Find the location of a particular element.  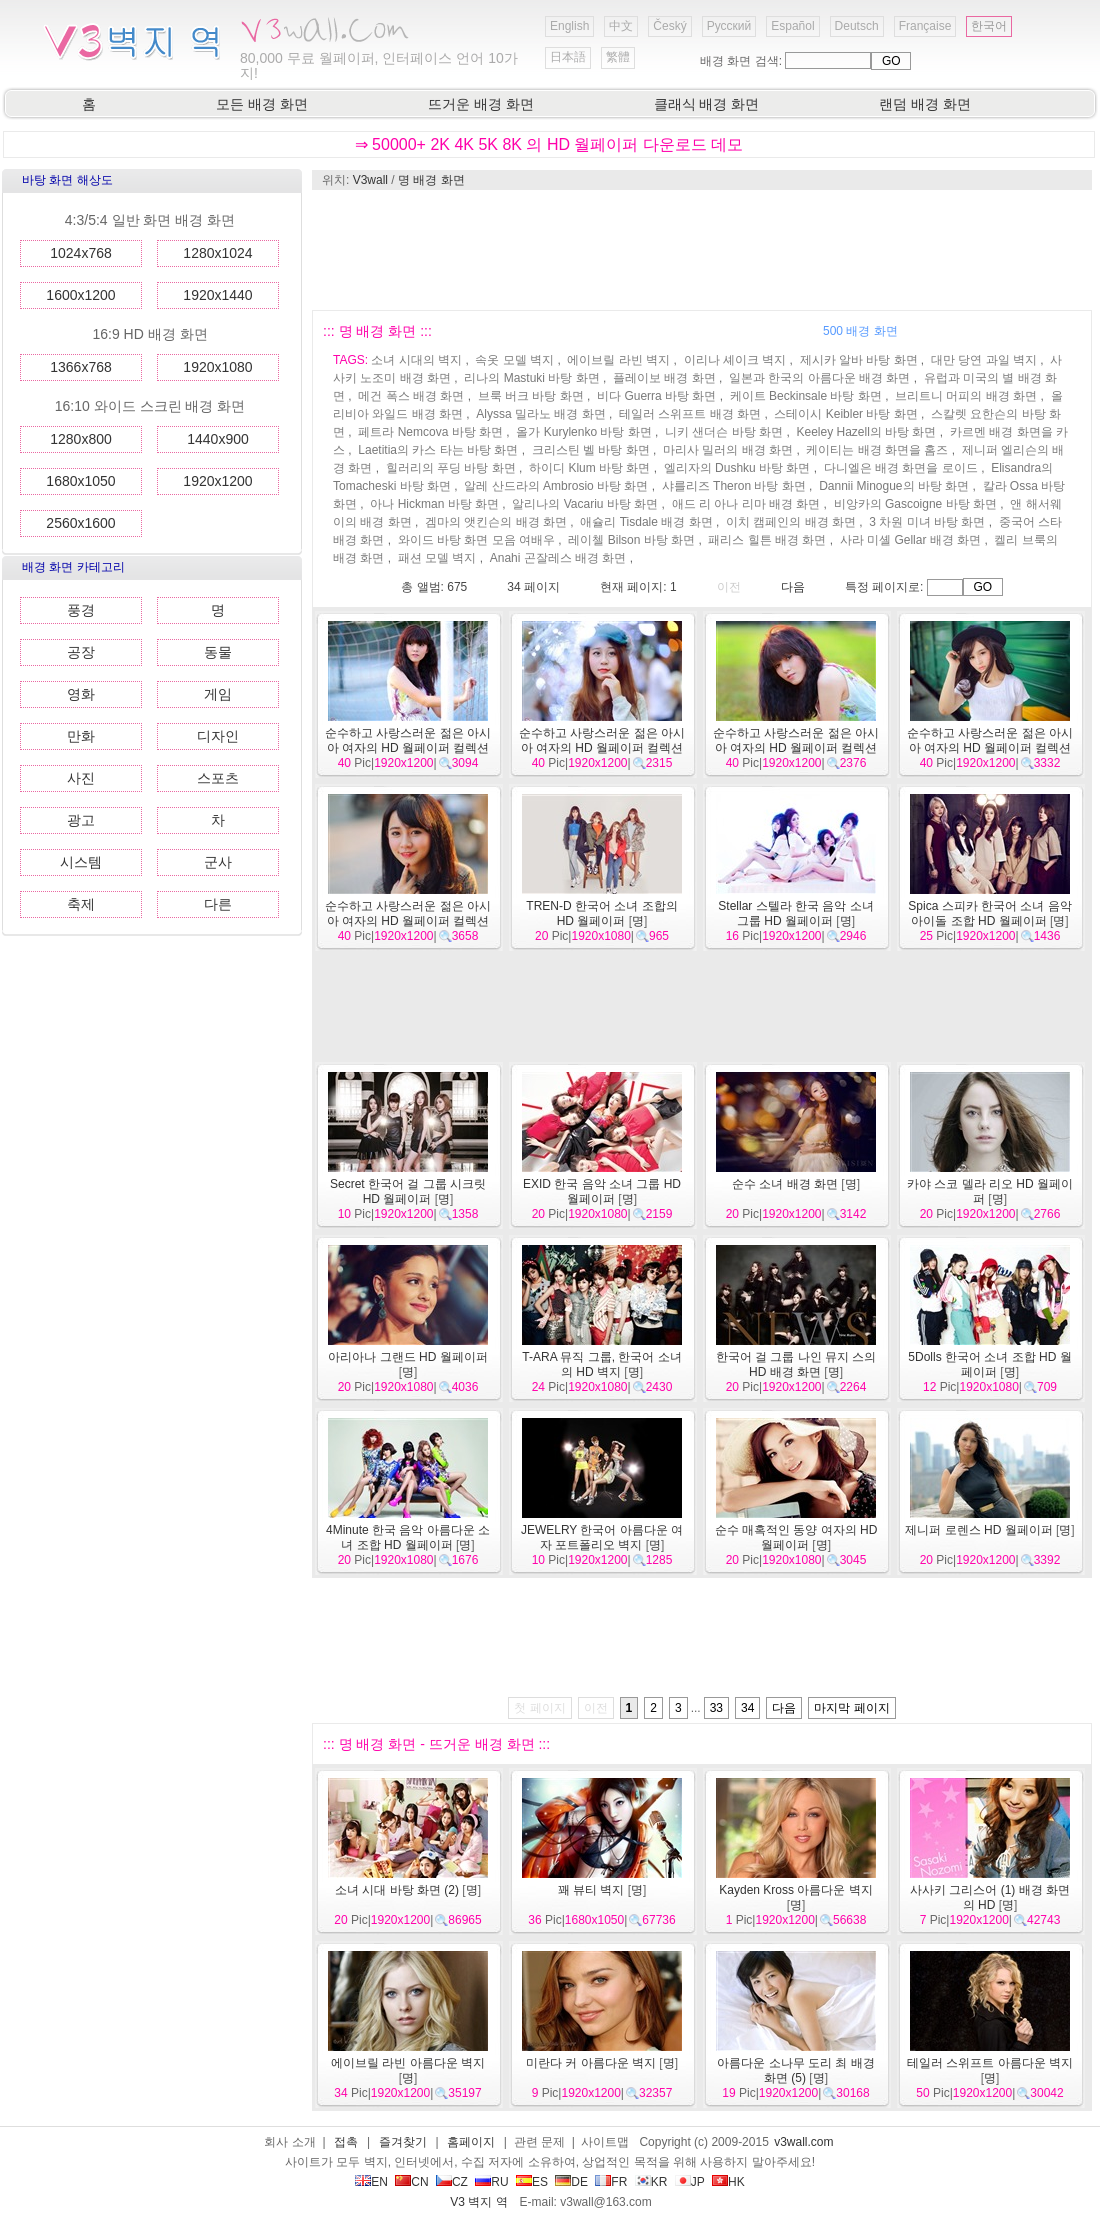

즐겨찾기 is located at coordinates (403, 2142).